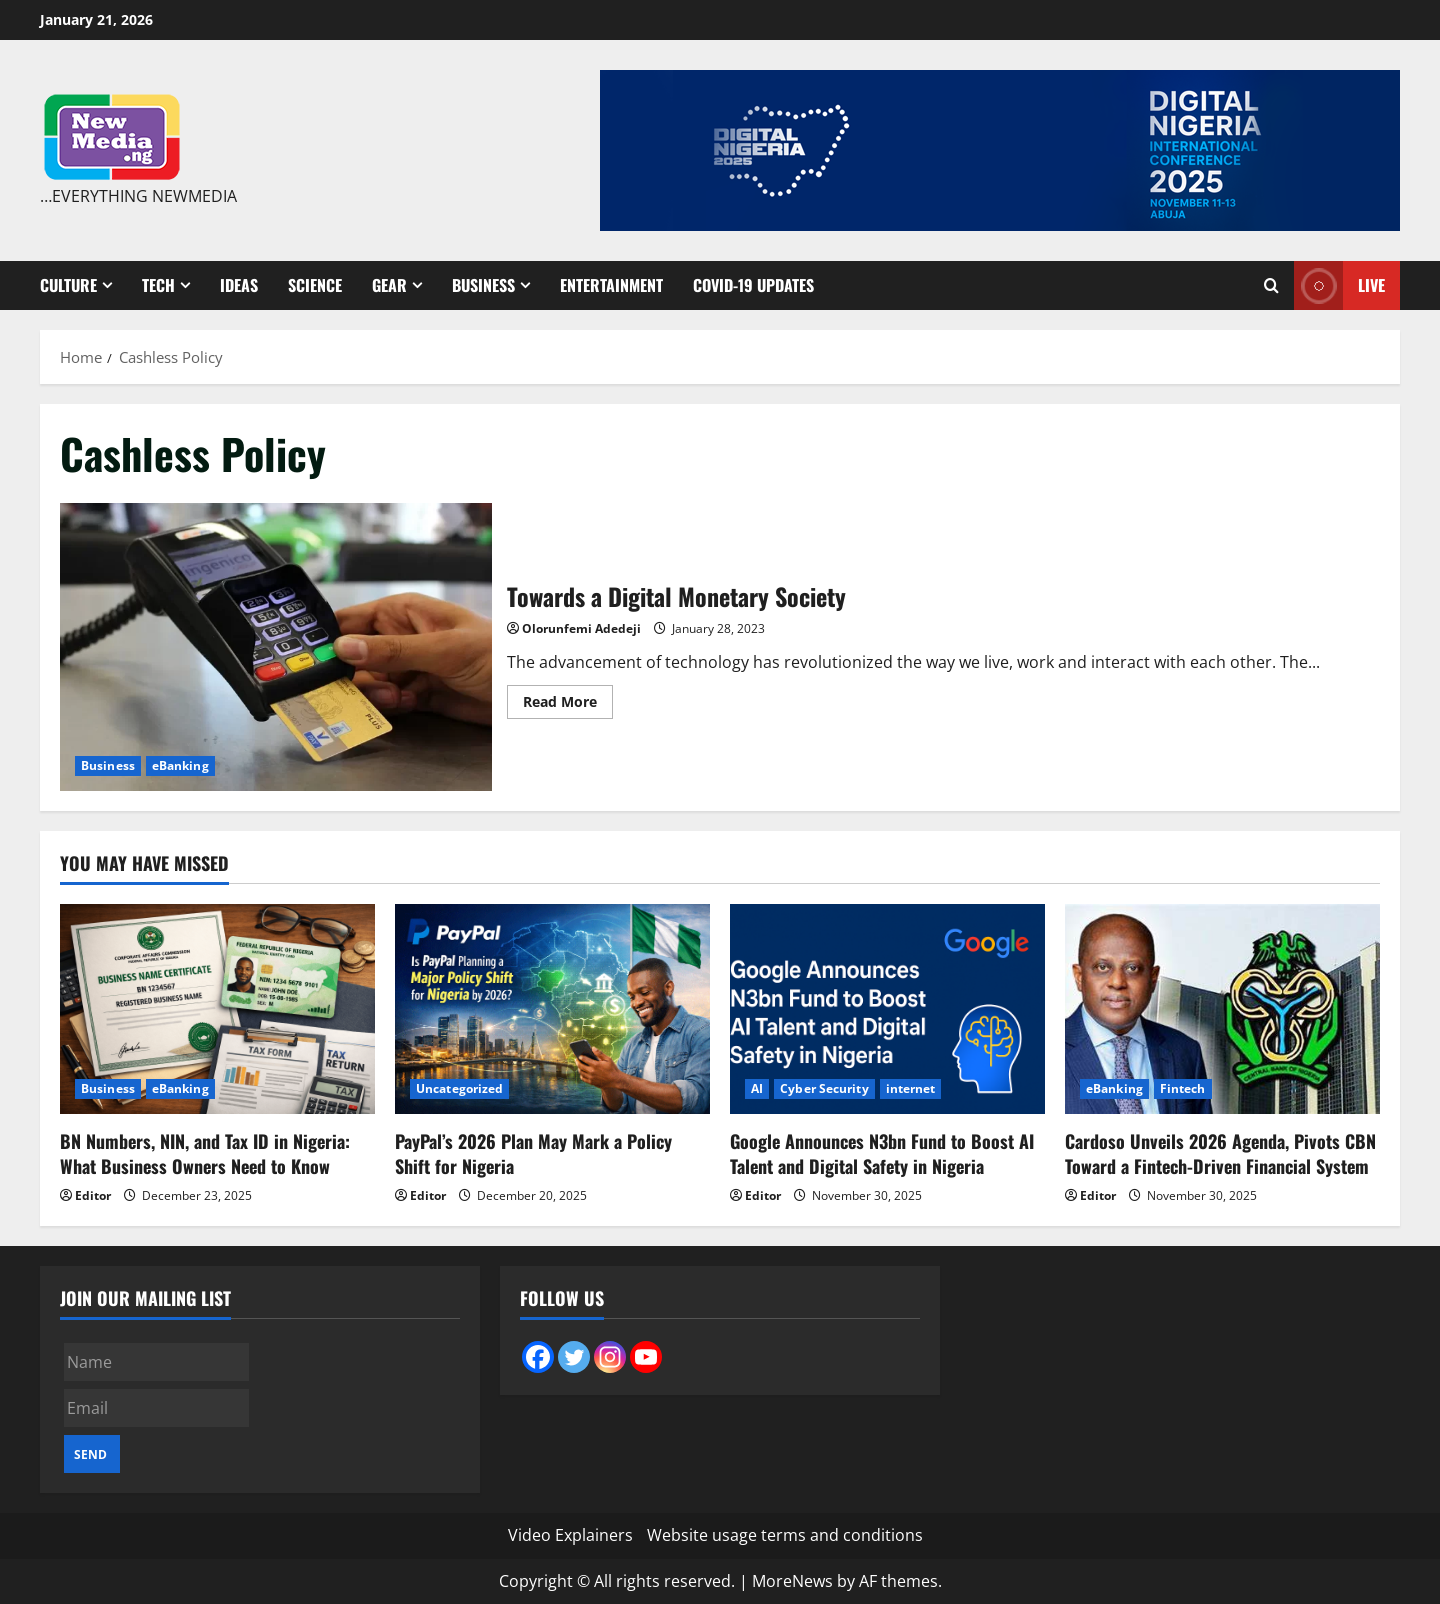 The width and height of the screenshot is (1440, 1604). I want to click on Tech, so click(158, 285).